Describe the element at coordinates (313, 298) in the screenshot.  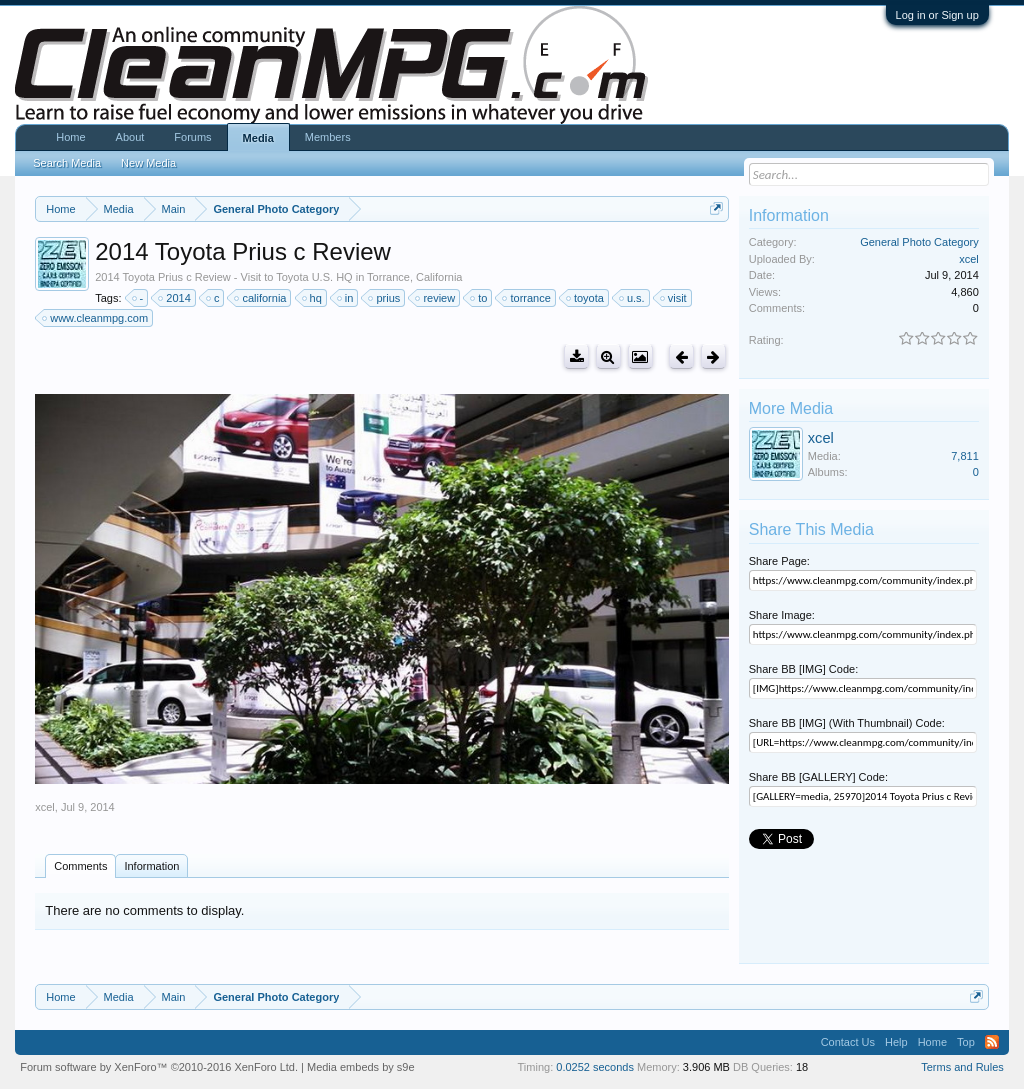
I see `hq` at that location.